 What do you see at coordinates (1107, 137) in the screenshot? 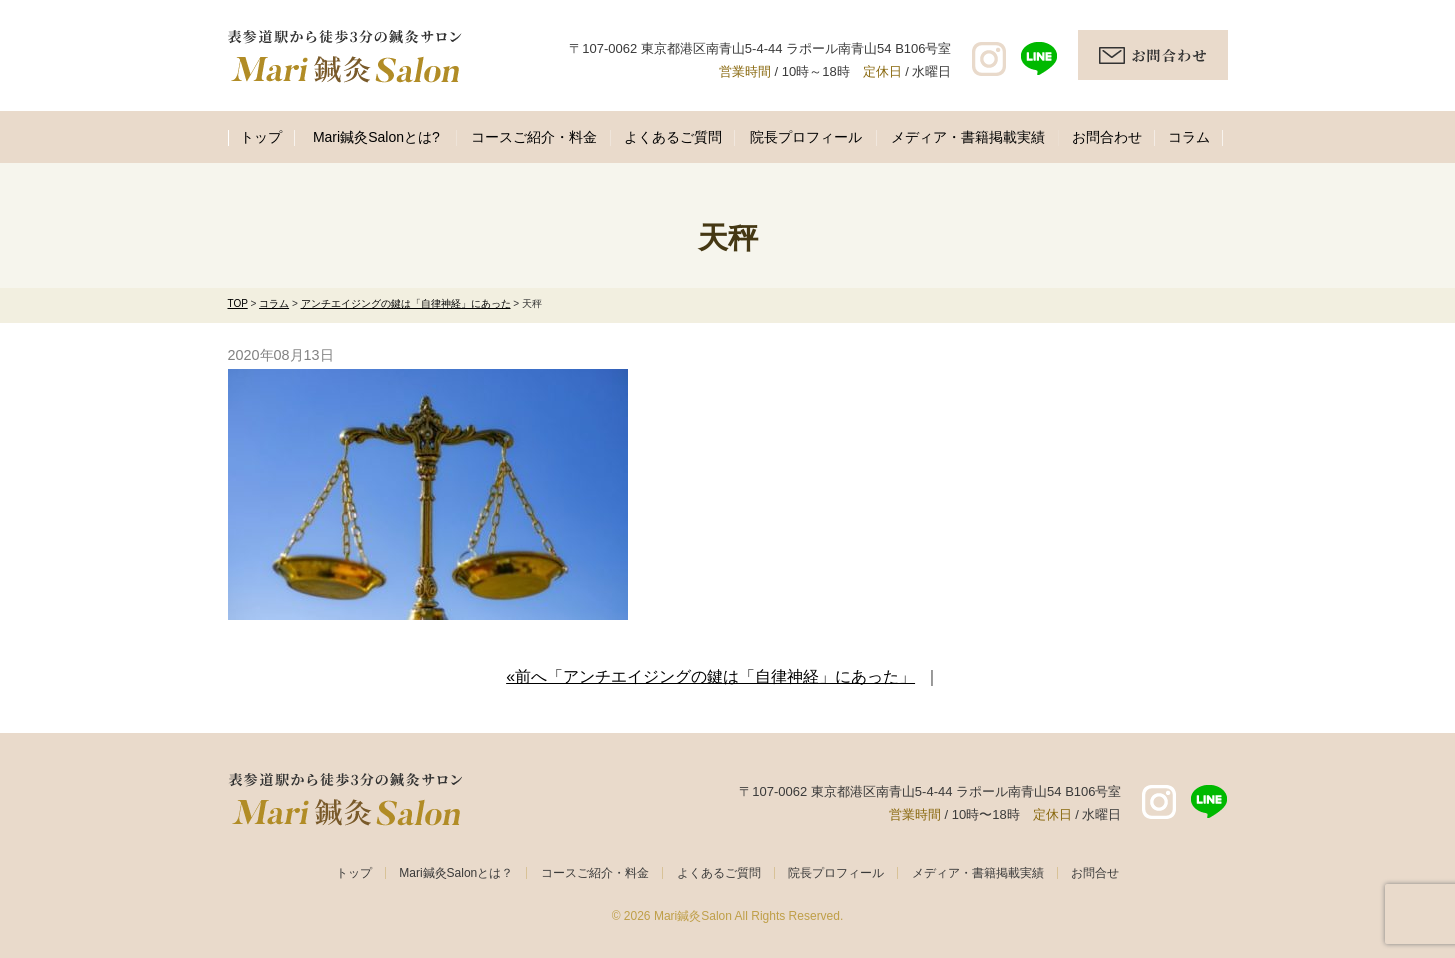
I see `お問合わせ` at bounding box center [1107, 137].